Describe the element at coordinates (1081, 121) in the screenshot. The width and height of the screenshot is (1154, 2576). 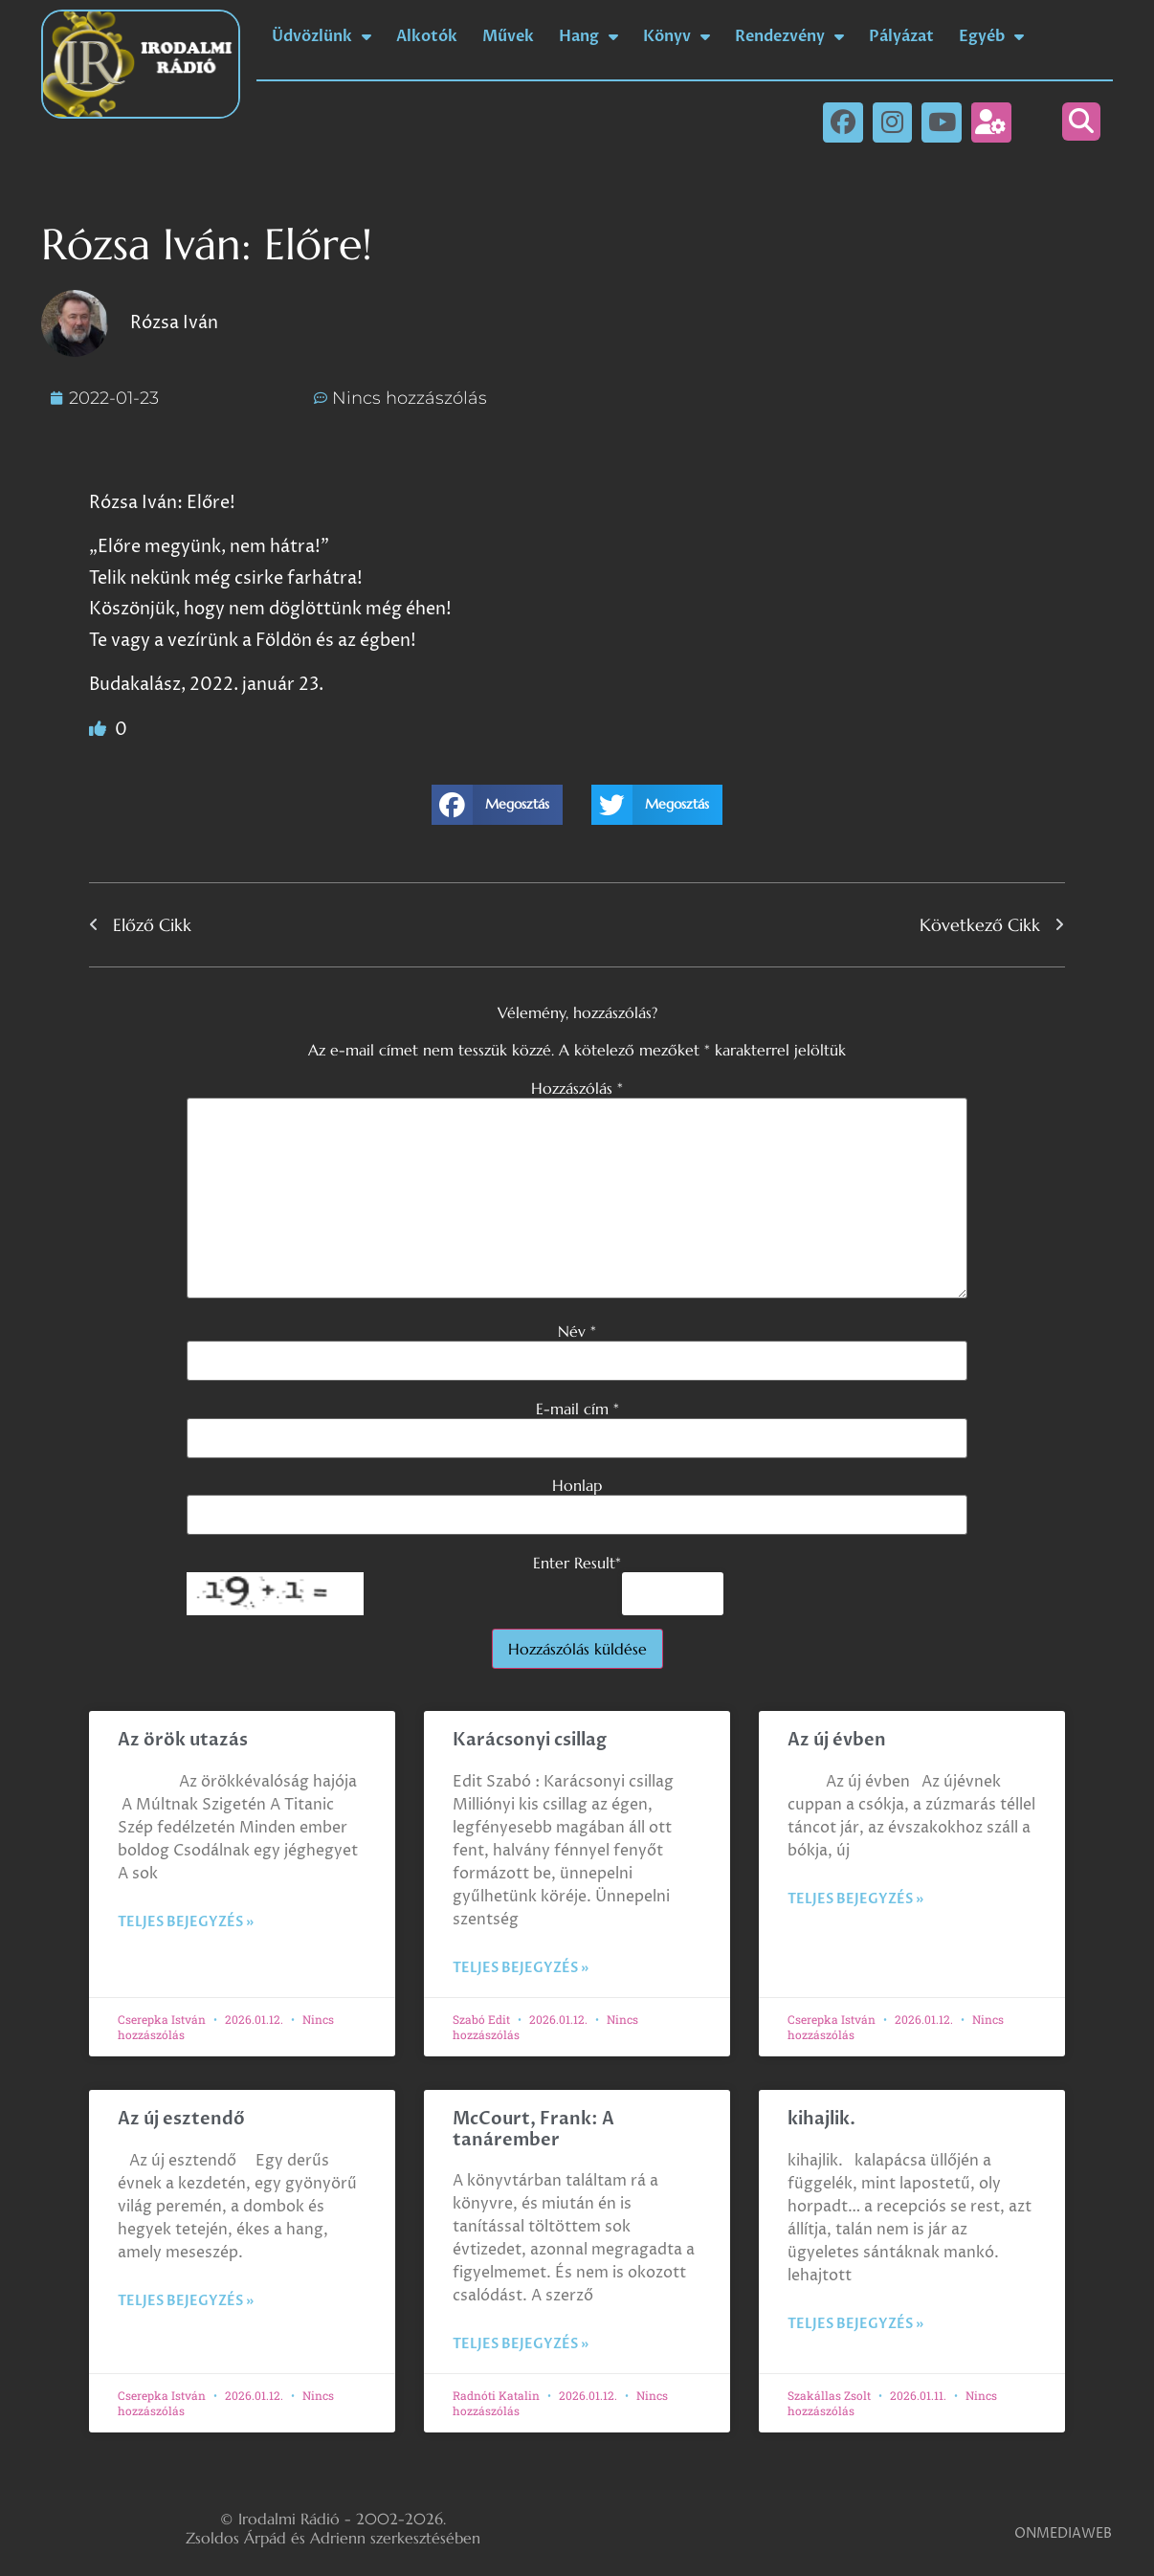
I see `[button]` at that location.